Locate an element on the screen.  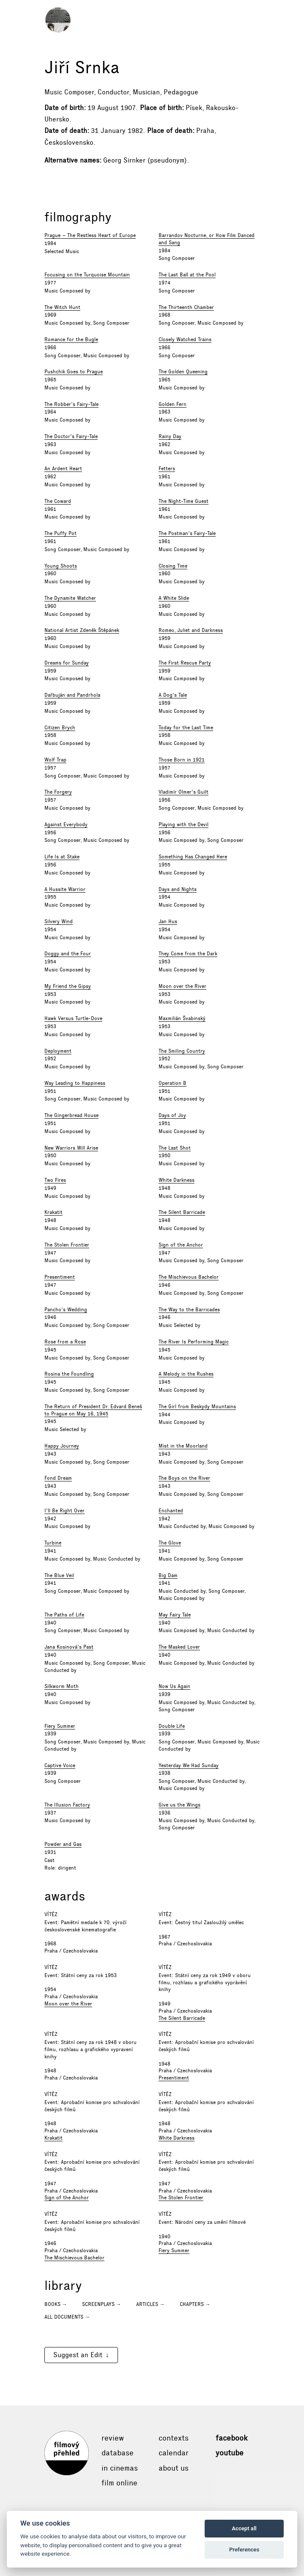
The Forgery is located at coordinates (58, 792).